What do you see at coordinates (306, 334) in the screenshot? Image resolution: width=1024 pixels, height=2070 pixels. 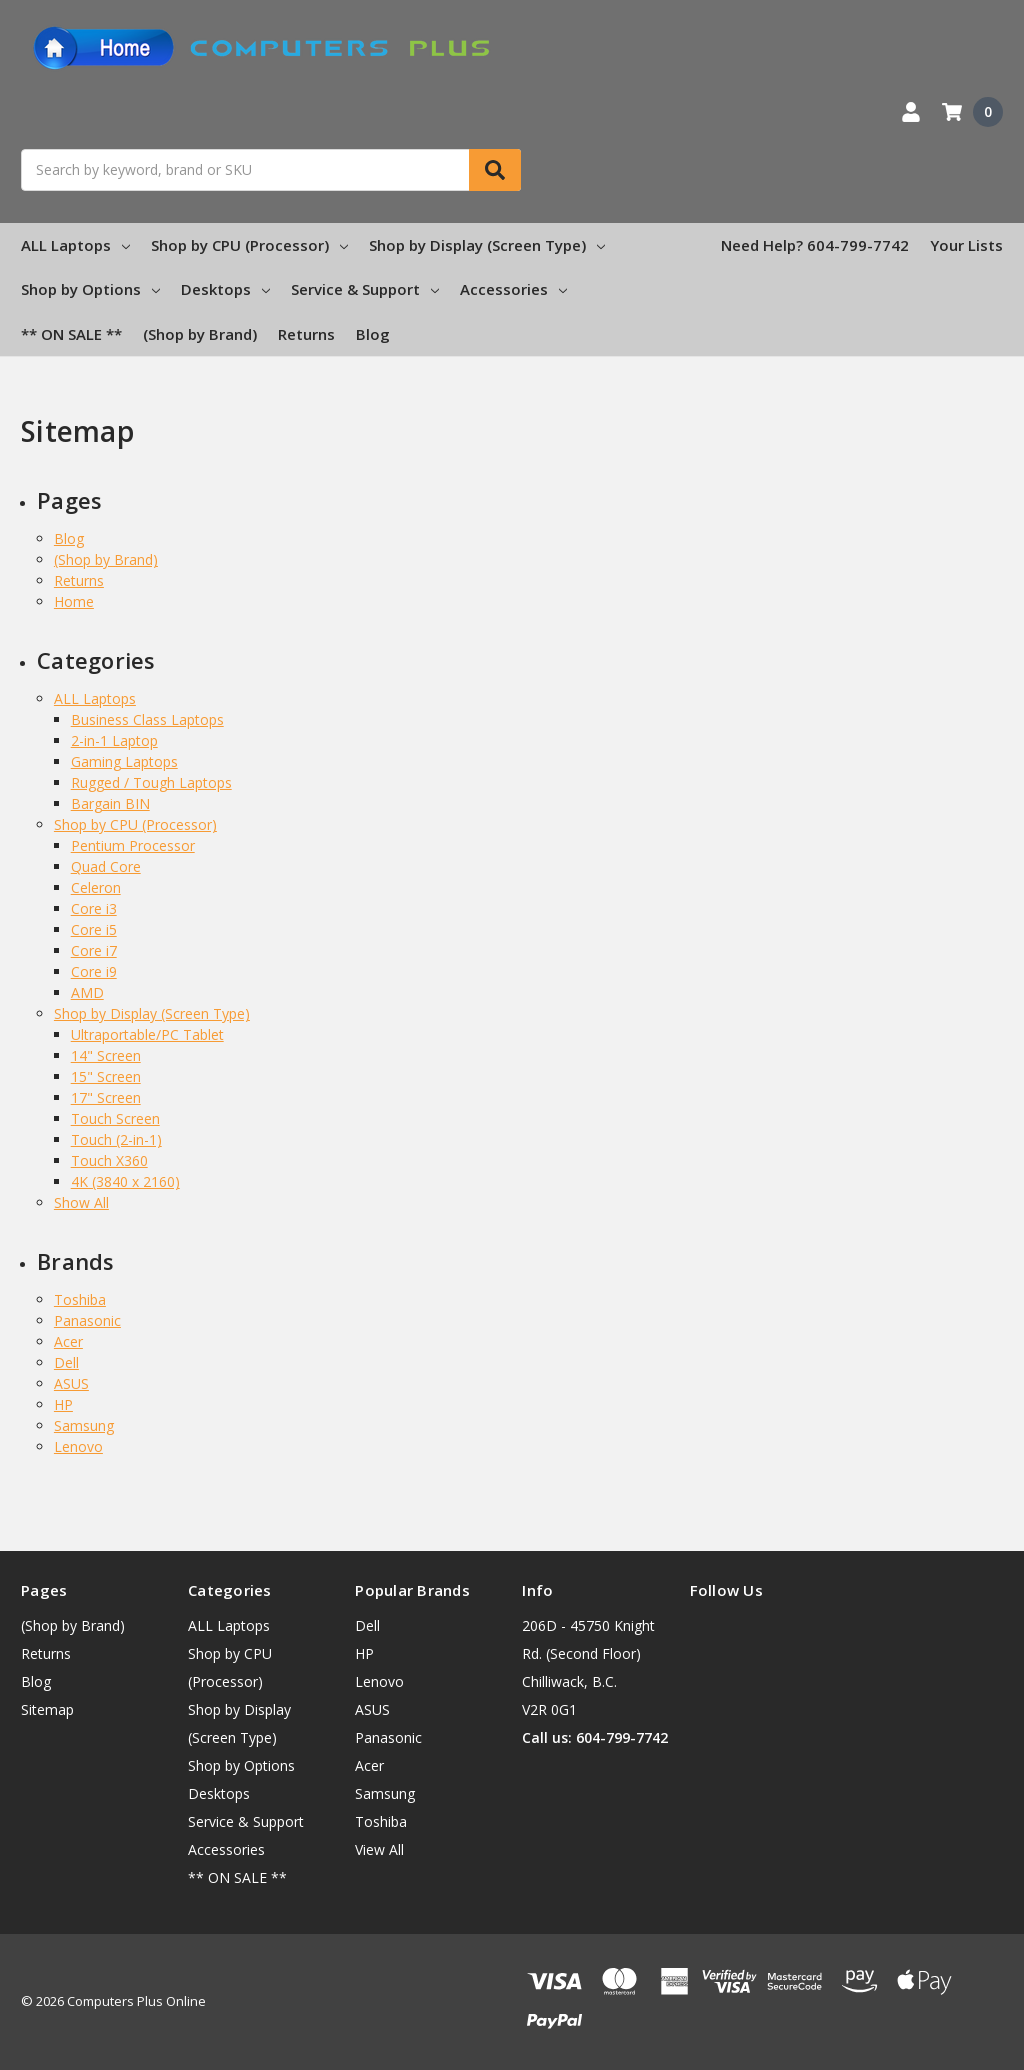 I see `Returns` at bounding box center [306, 334].